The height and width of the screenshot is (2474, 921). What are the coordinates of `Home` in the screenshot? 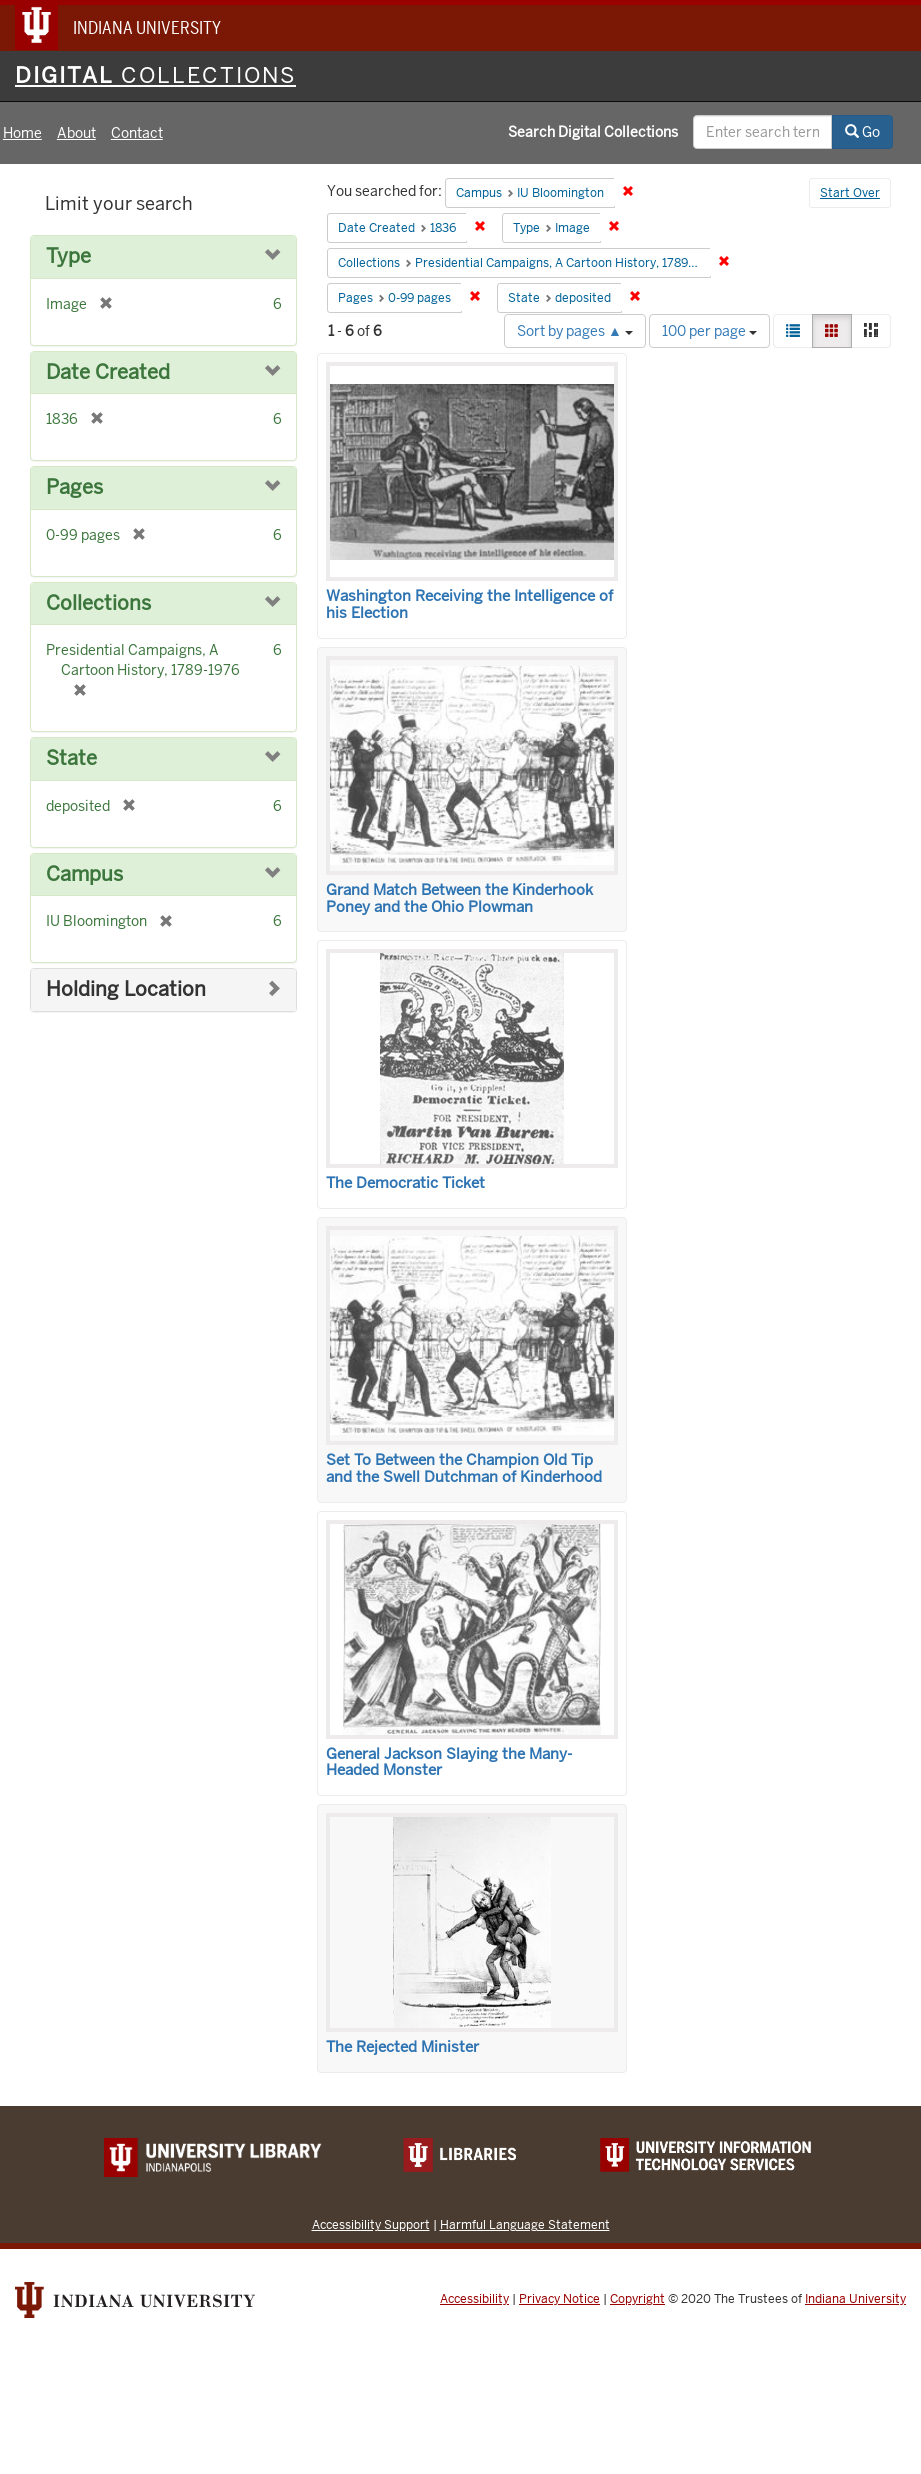 It's located at (22, 133).